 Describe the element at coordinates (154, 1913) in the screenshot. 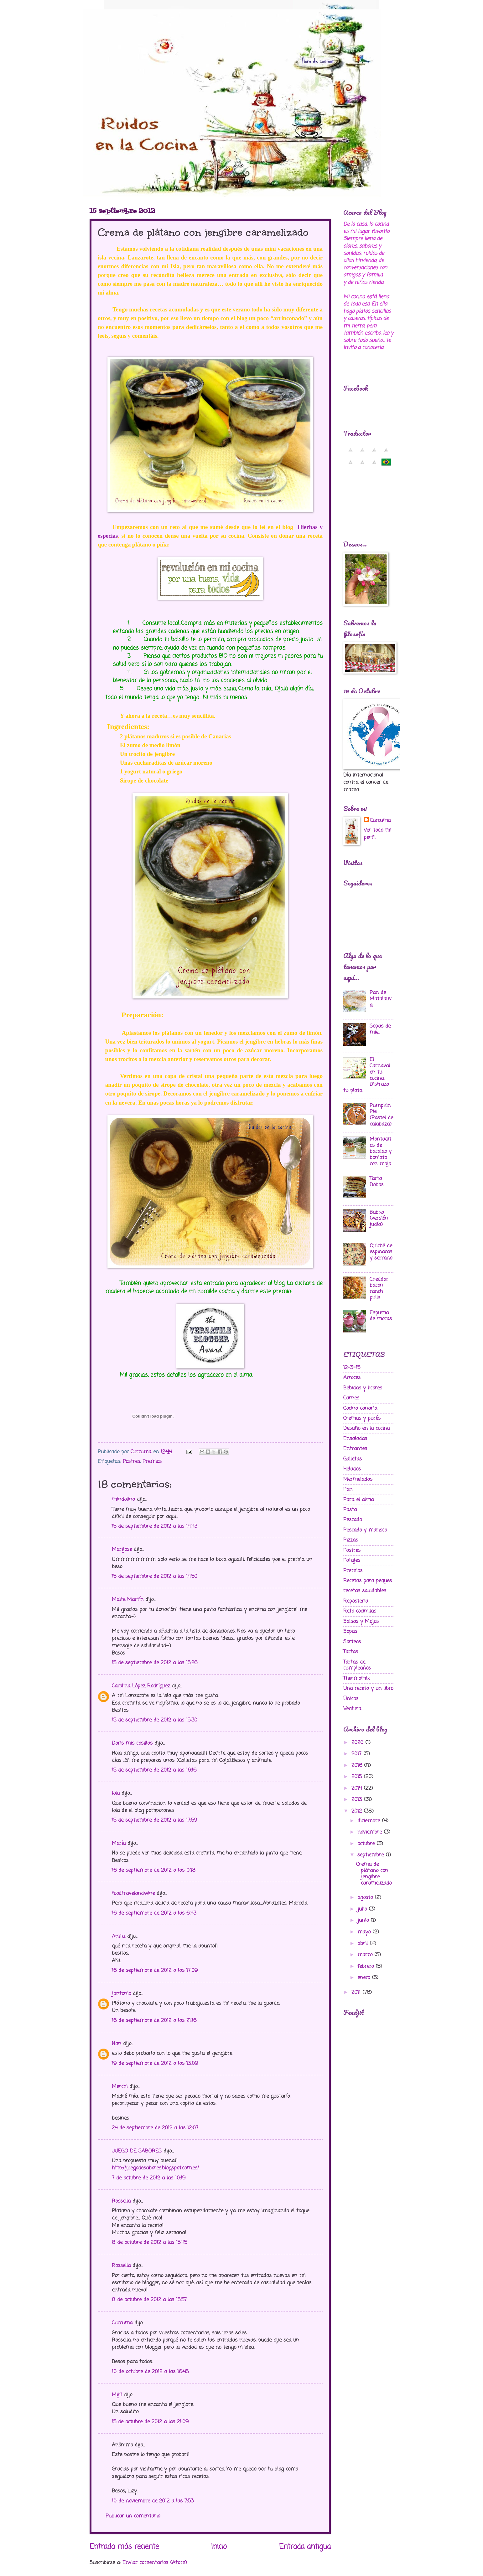

I see `16 de septiembre de 2012 a las 6:43` at that location.